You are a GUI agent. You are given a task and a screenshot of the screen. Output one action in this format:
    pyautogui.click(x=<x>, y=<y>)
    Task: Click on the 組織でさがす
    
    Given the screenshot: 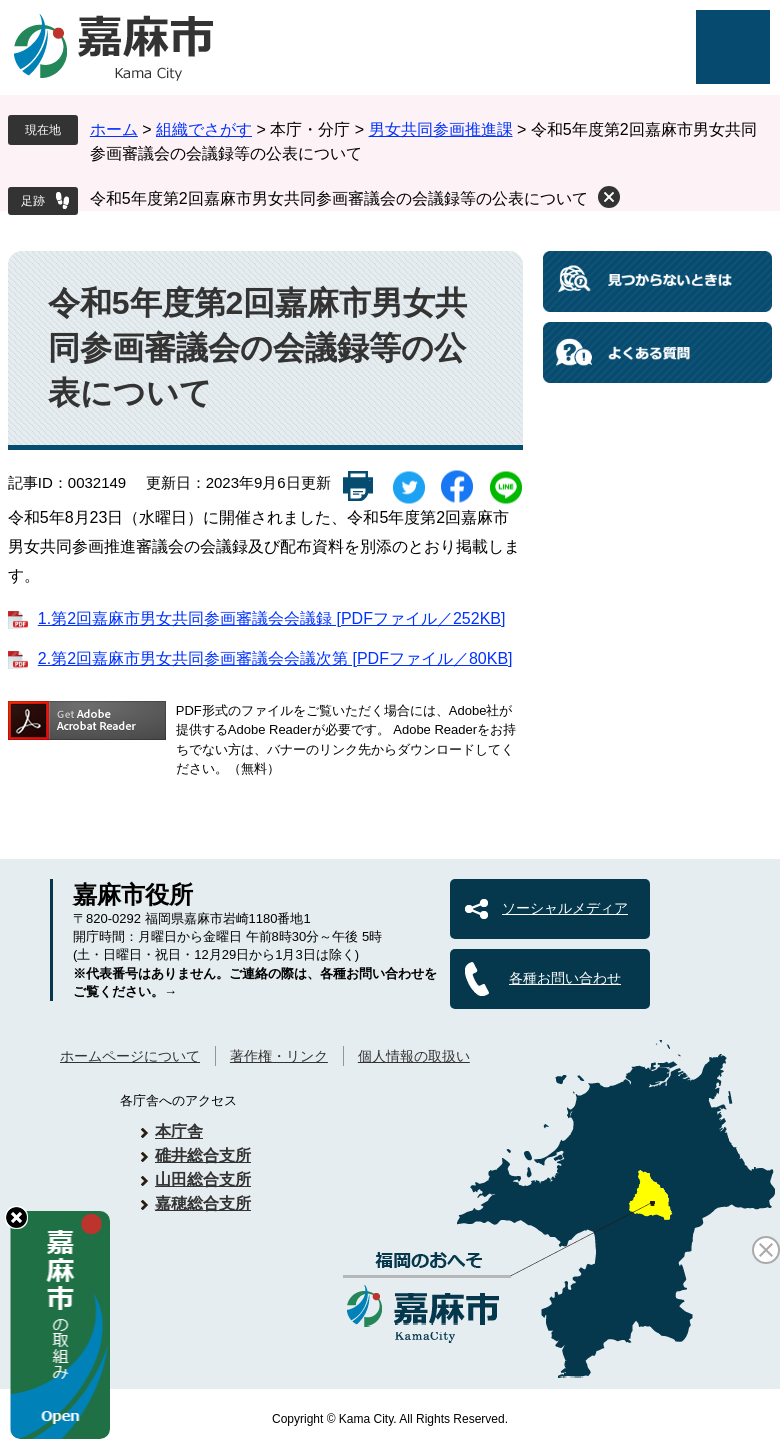 What is the action you would take?
    pyautogui.click(x=204, y=129)
    